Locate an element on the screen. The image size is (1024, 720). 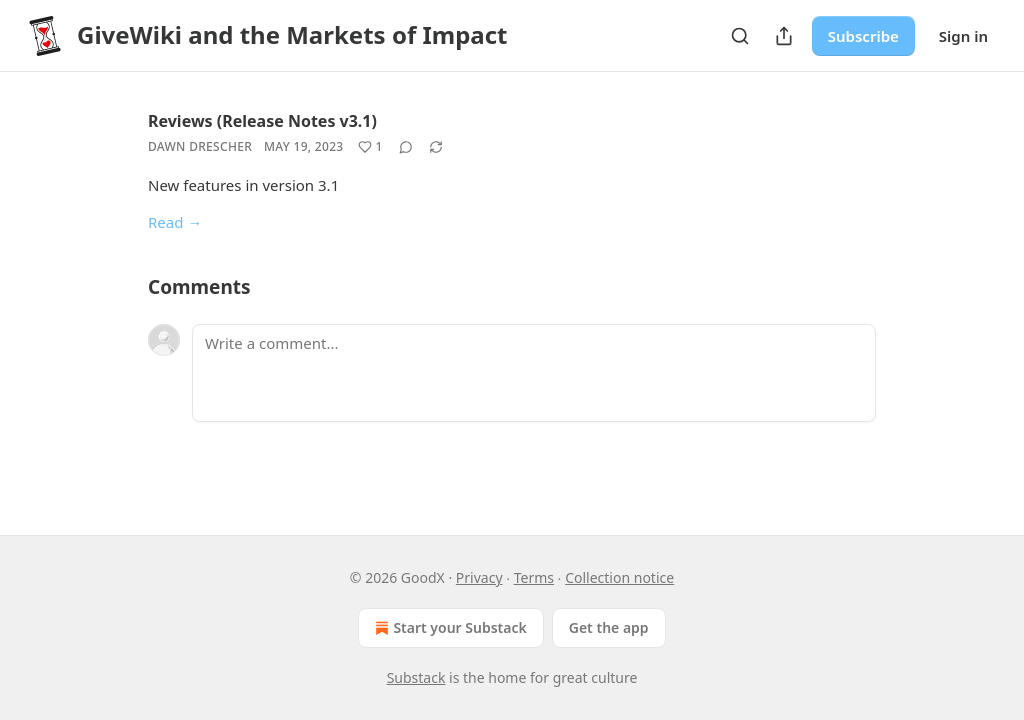
[Share Publication] is located at coordinates (784, 36).